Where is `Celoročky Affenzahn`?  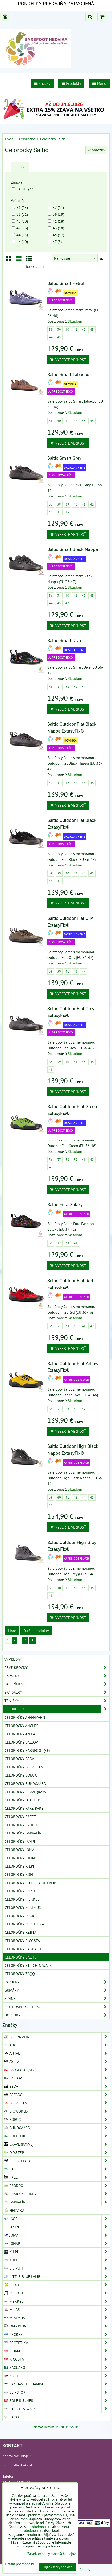
Celoročky Affenzahn is located at coordinates (25, 1717).